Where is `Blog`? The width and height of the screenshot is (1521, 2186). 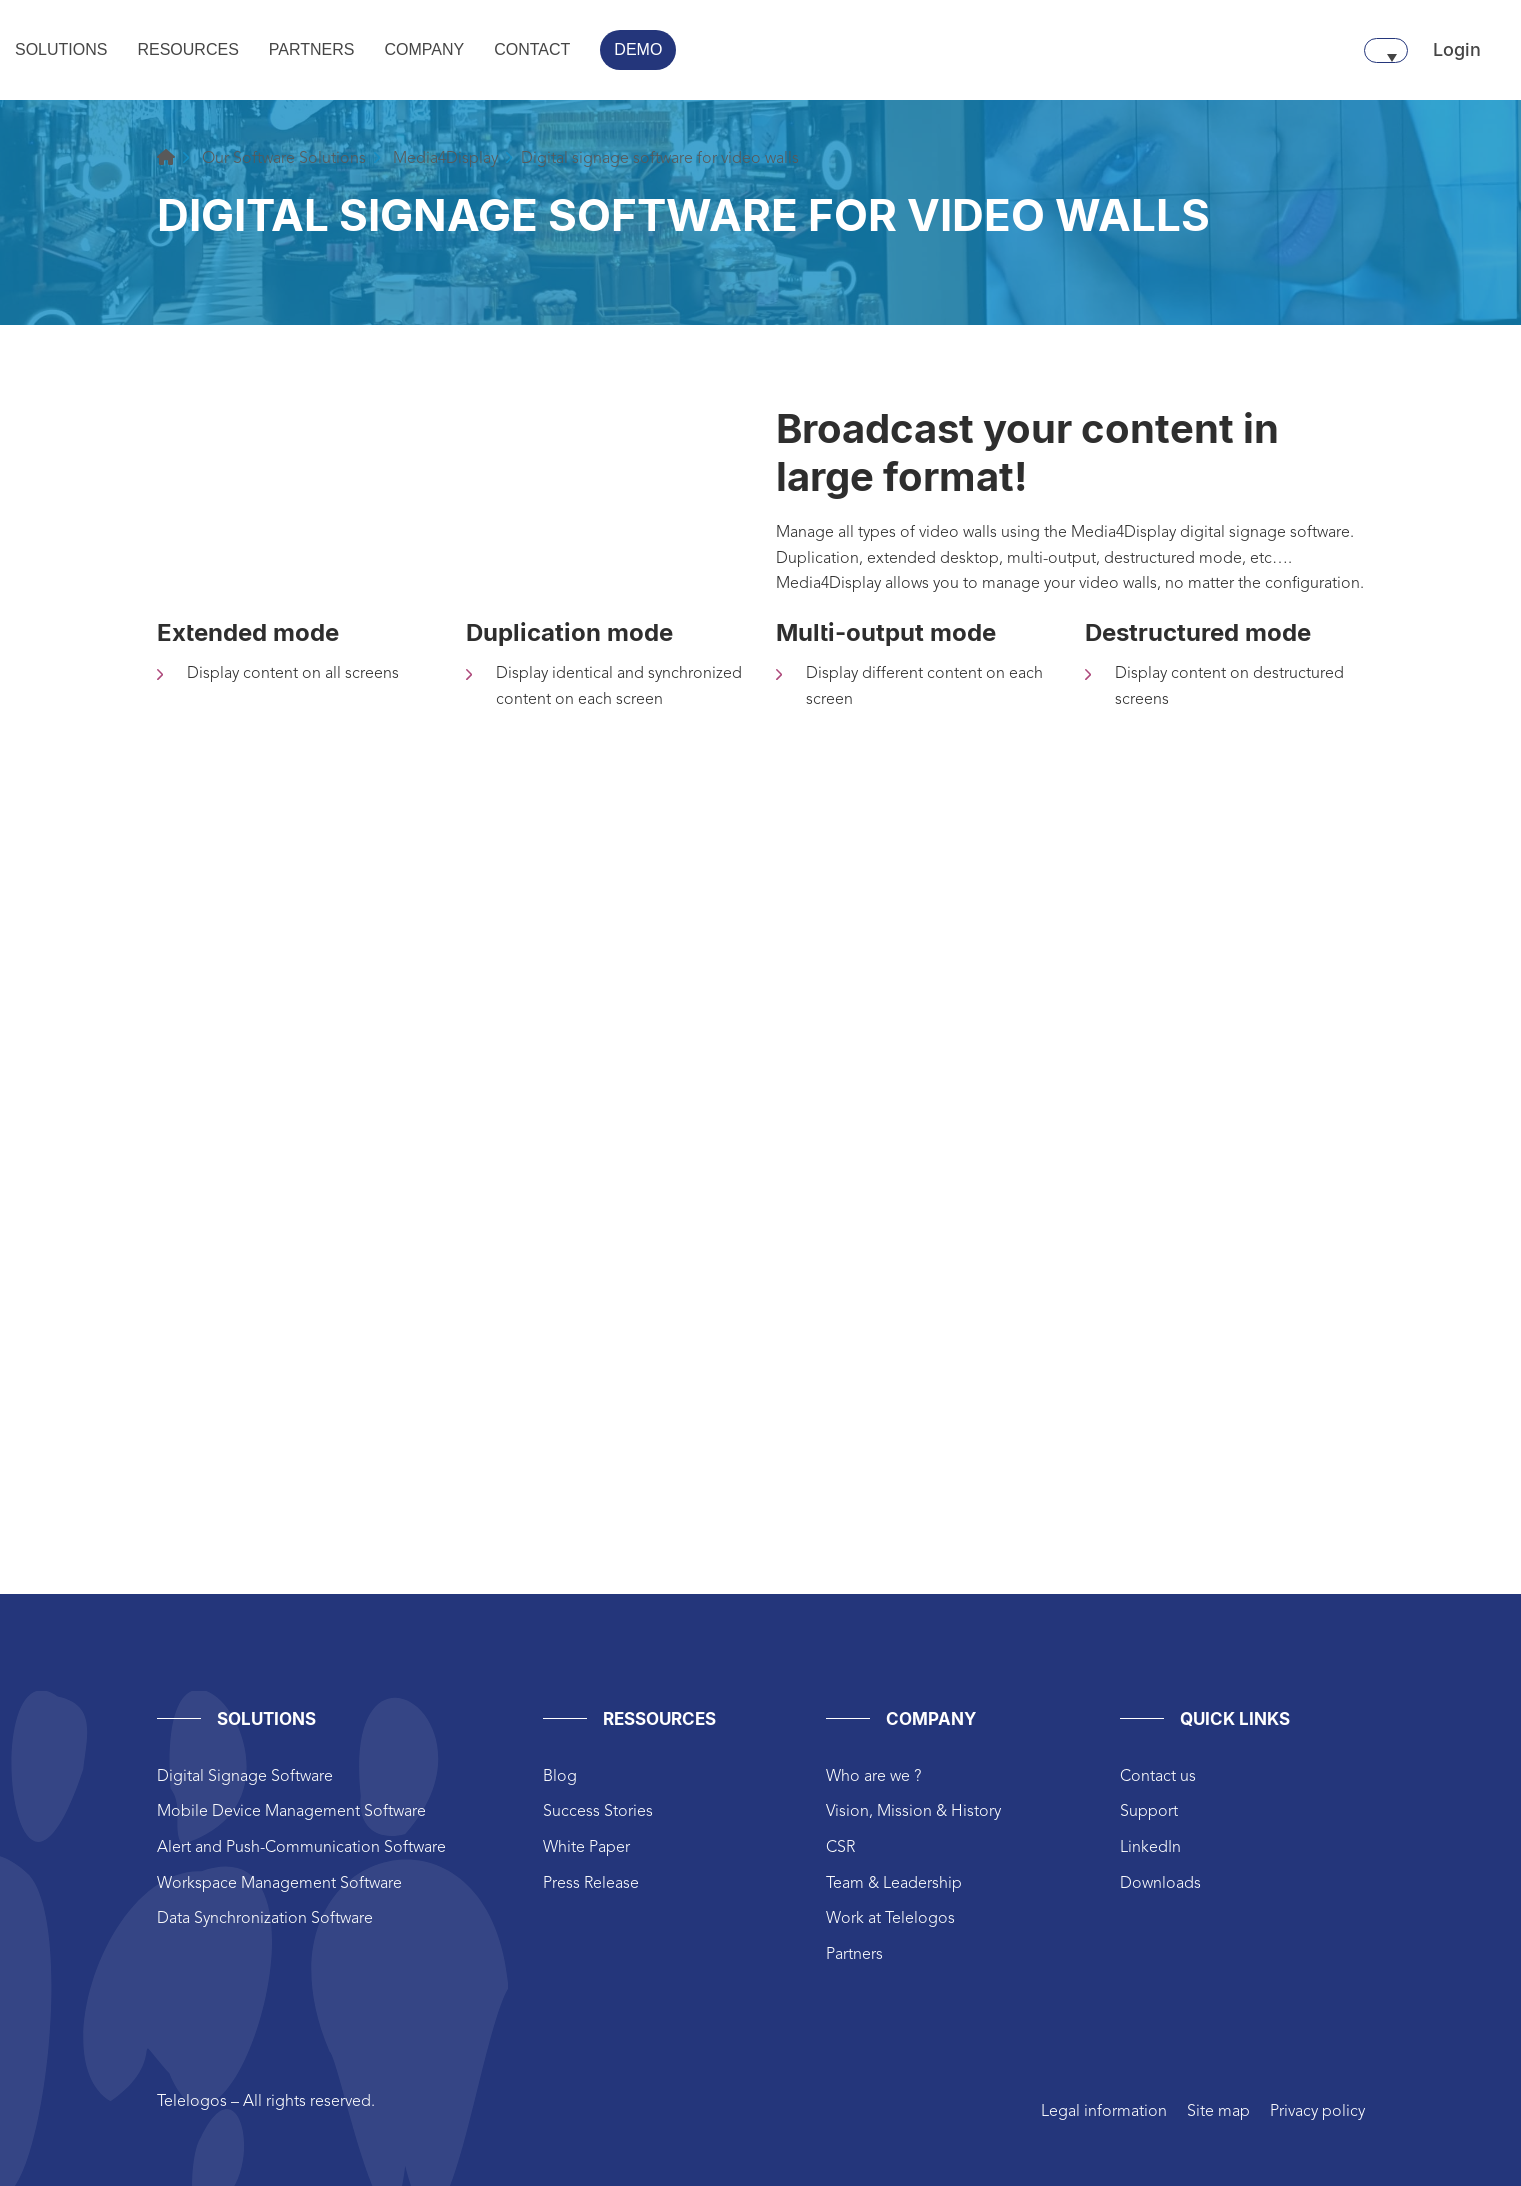 Blog is located at coordinates (560, 1777).